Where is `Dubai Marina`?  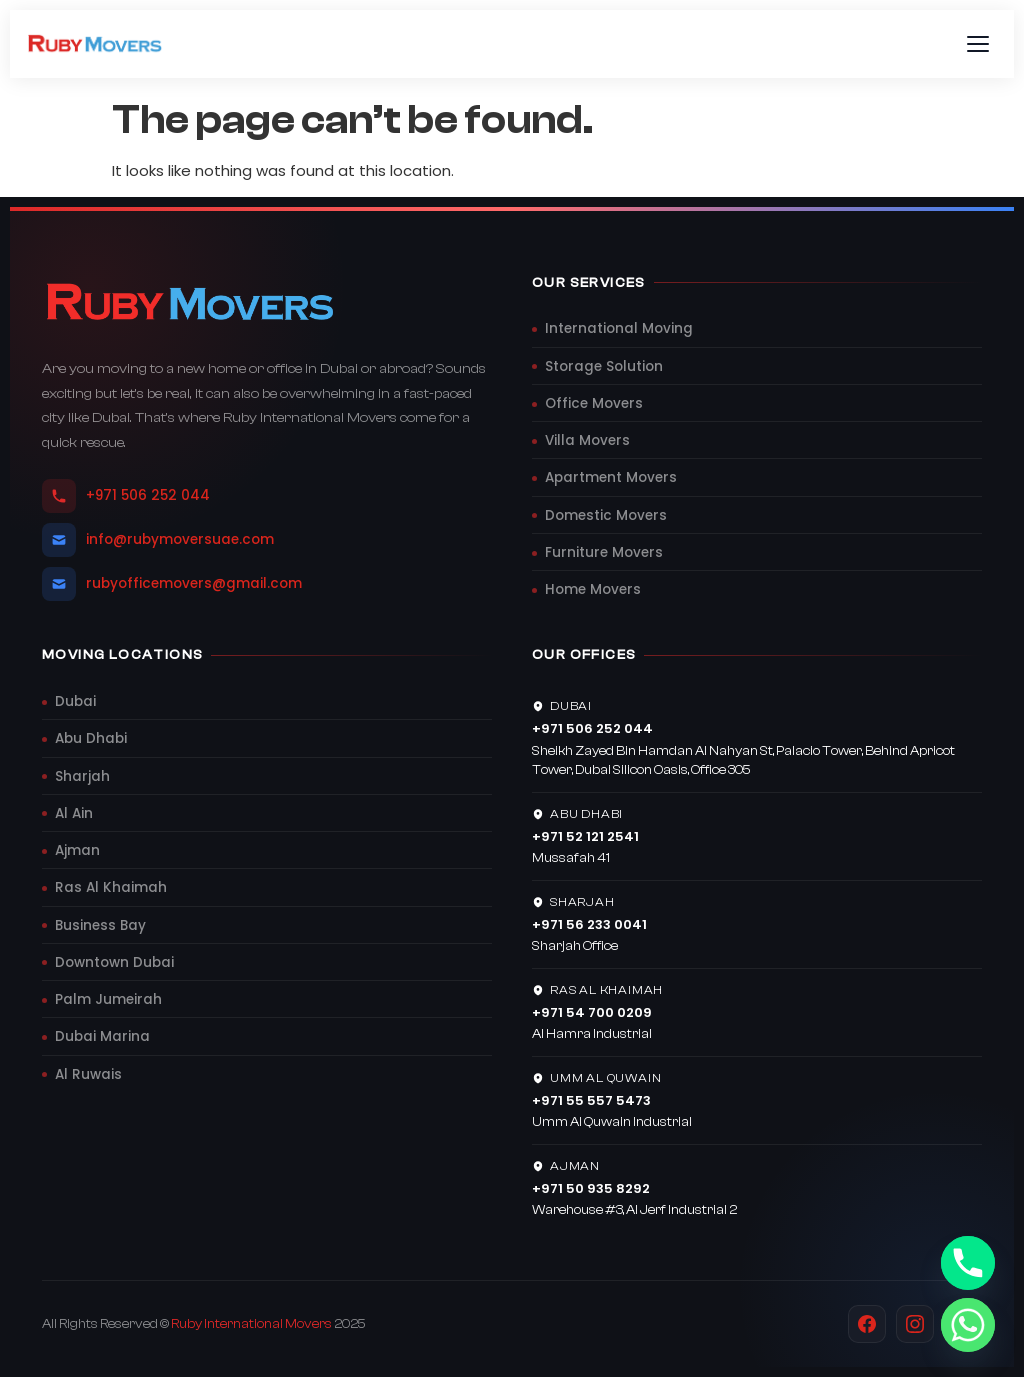 Dubai Marina is located at coordinates (102, 1036).